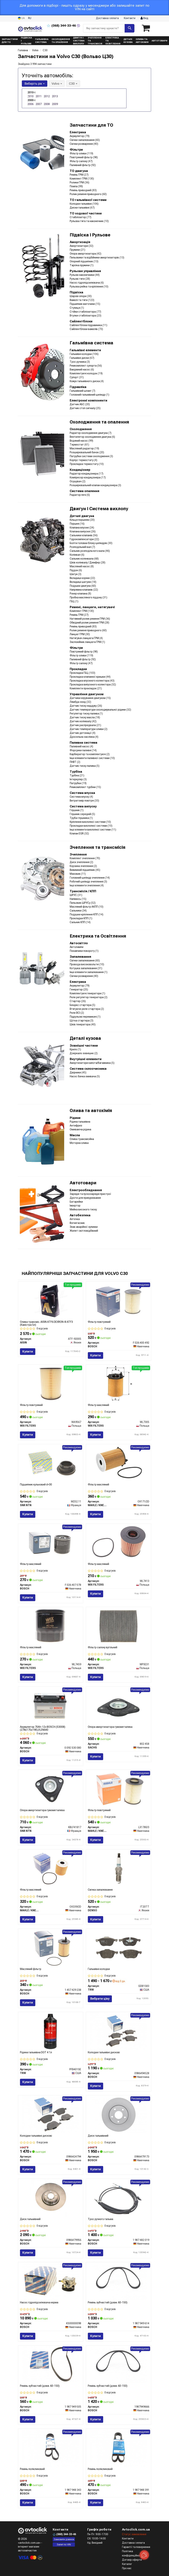 This screenshot has width=169, height=2576. What do you see at coordinates (75, 307) in the screenshot?
I see `Ступиця` at bounding box center [75, 307].